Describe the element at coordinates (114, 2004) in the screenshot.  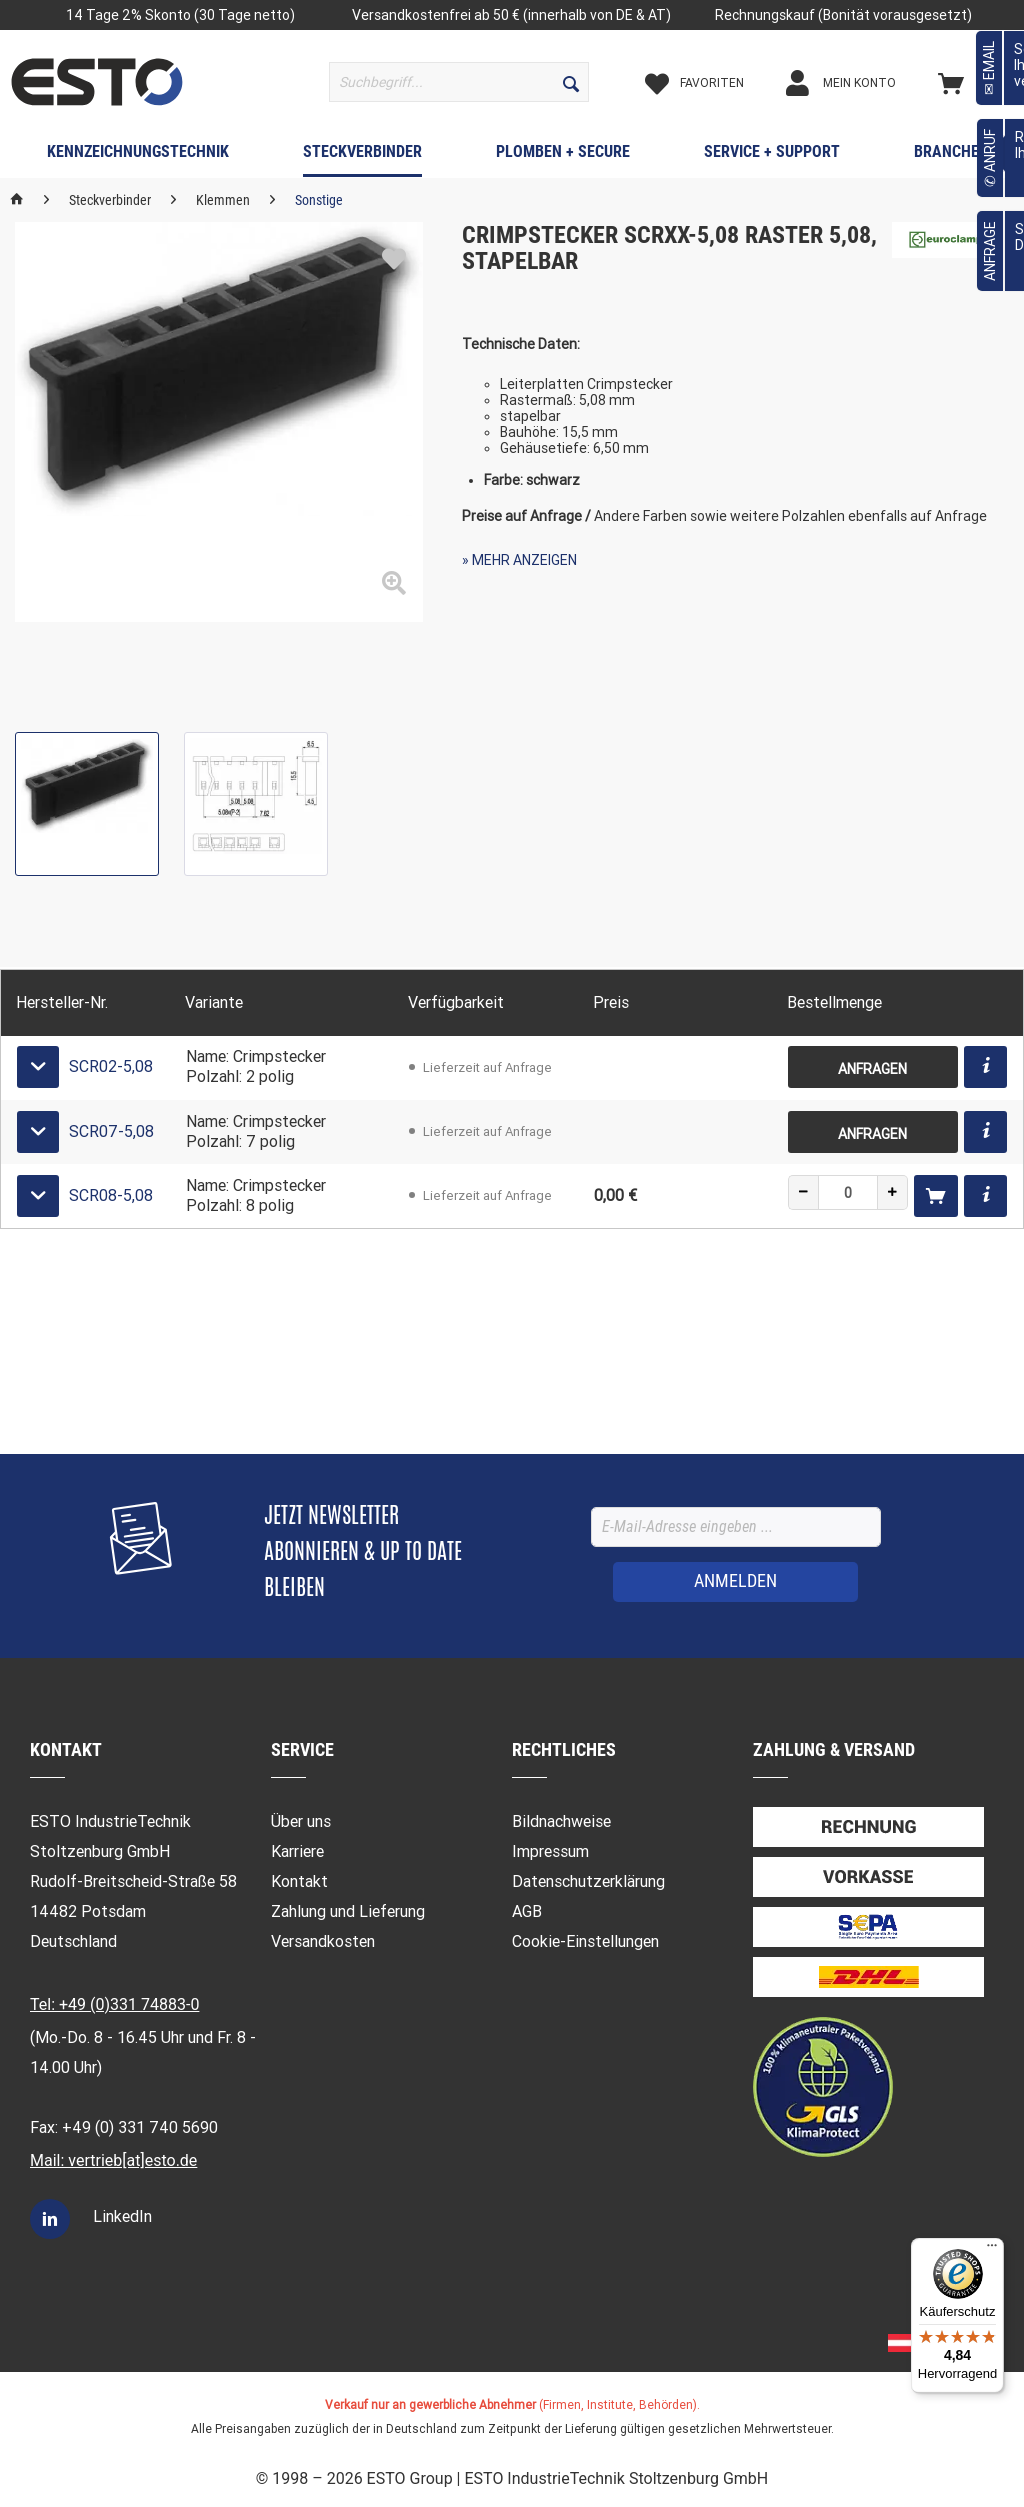
I see `Tel: +49 (0)331 74883-0` at that location.